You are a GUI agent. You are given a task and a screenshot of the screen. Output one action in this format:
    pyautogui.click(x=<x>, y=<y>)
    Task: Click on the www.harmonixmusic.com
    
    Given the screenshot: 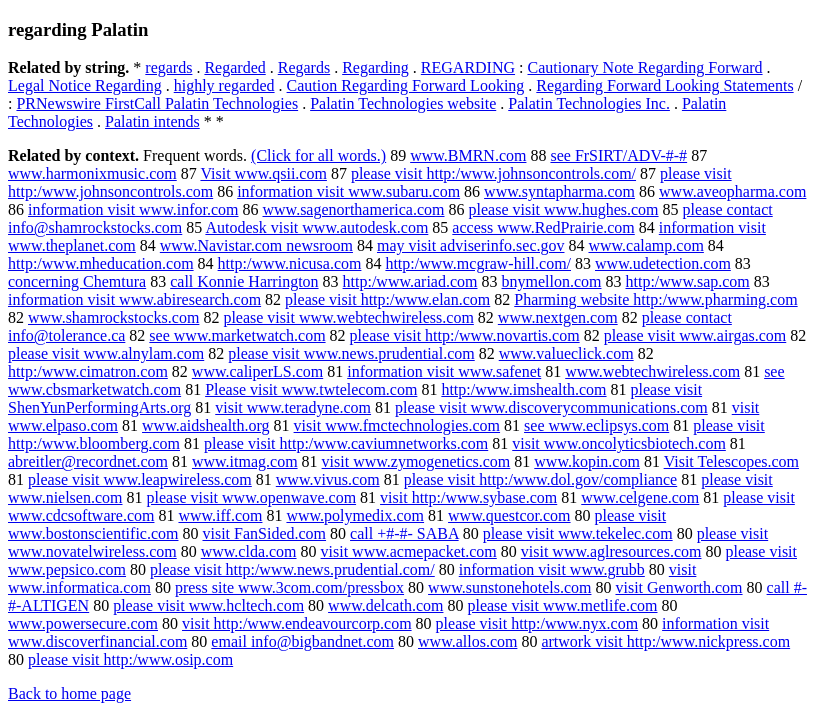 What is the action you would take?
    pyautogui.click(x=92, y=173)
    